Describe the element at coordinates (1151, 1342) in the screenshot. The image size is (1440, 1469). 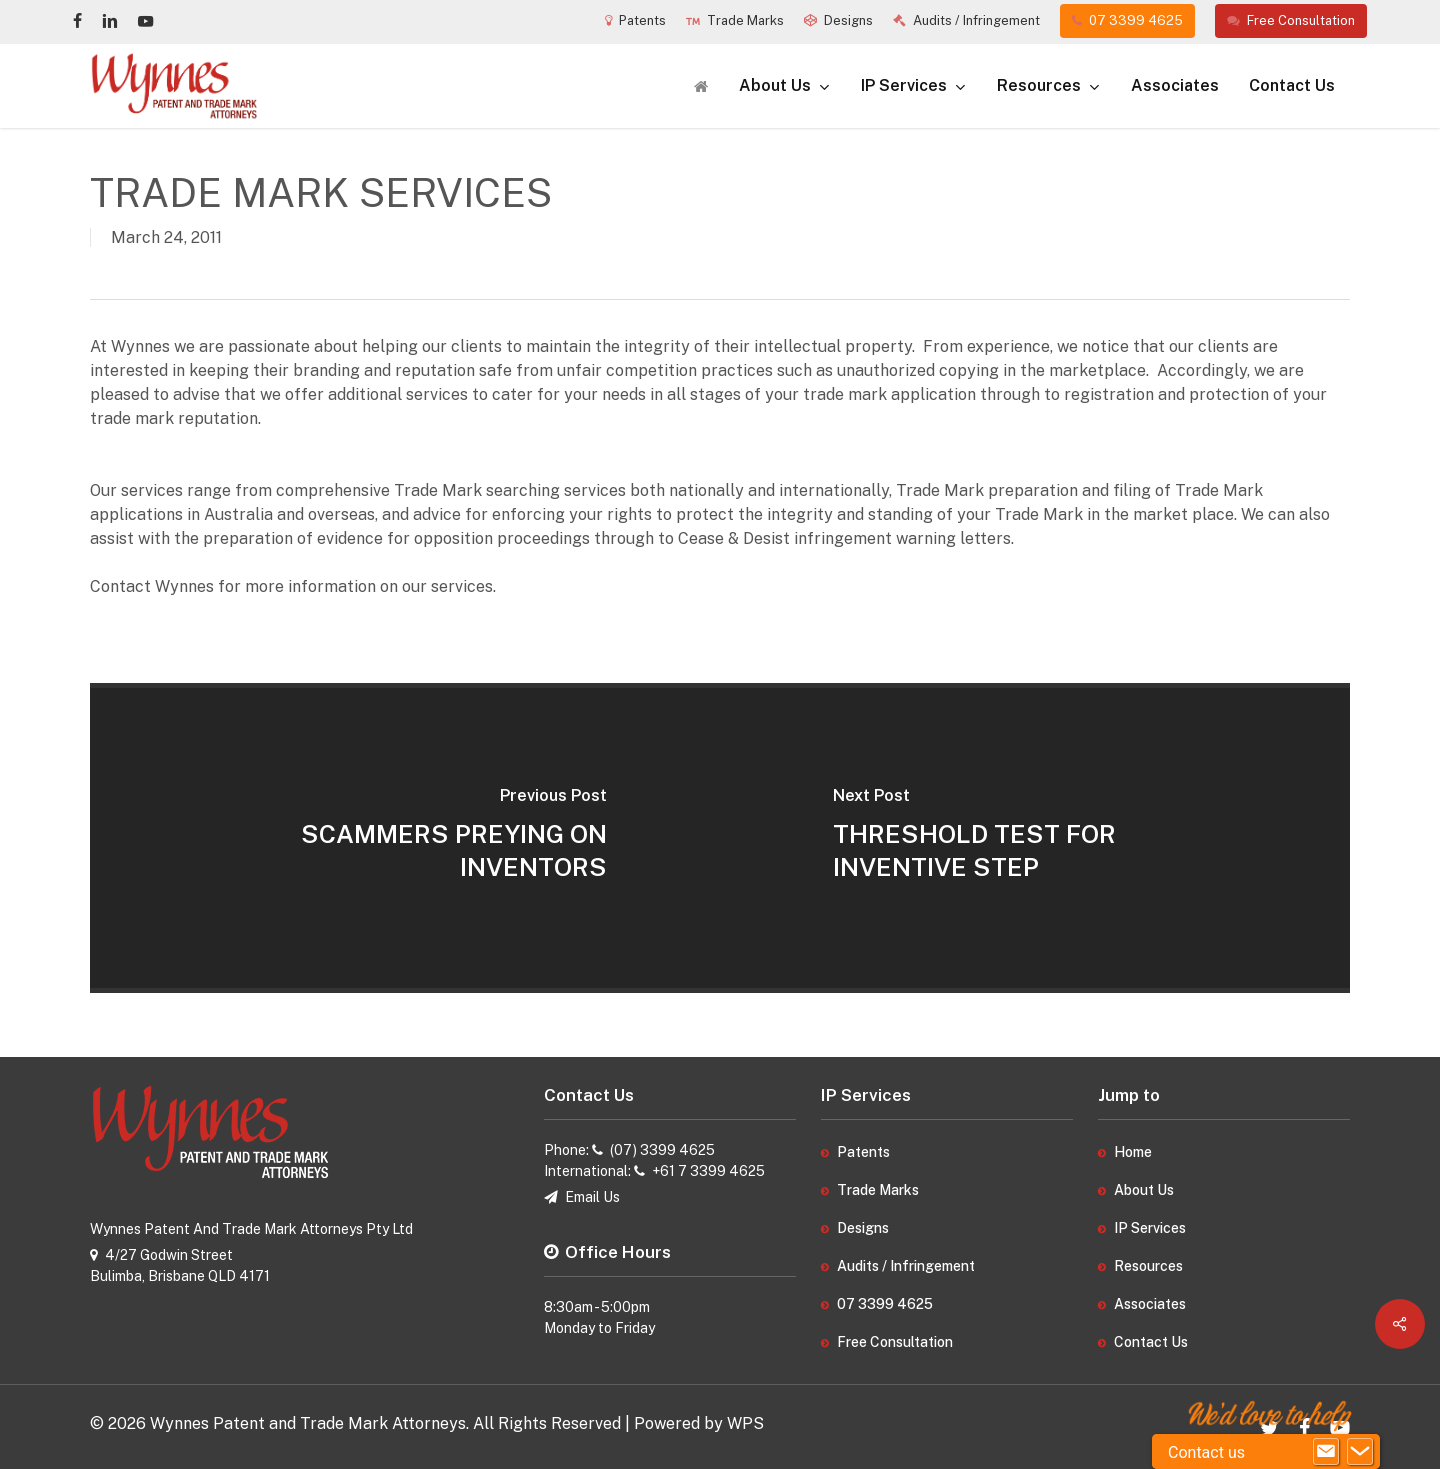
I see `Contact Us` at that location.